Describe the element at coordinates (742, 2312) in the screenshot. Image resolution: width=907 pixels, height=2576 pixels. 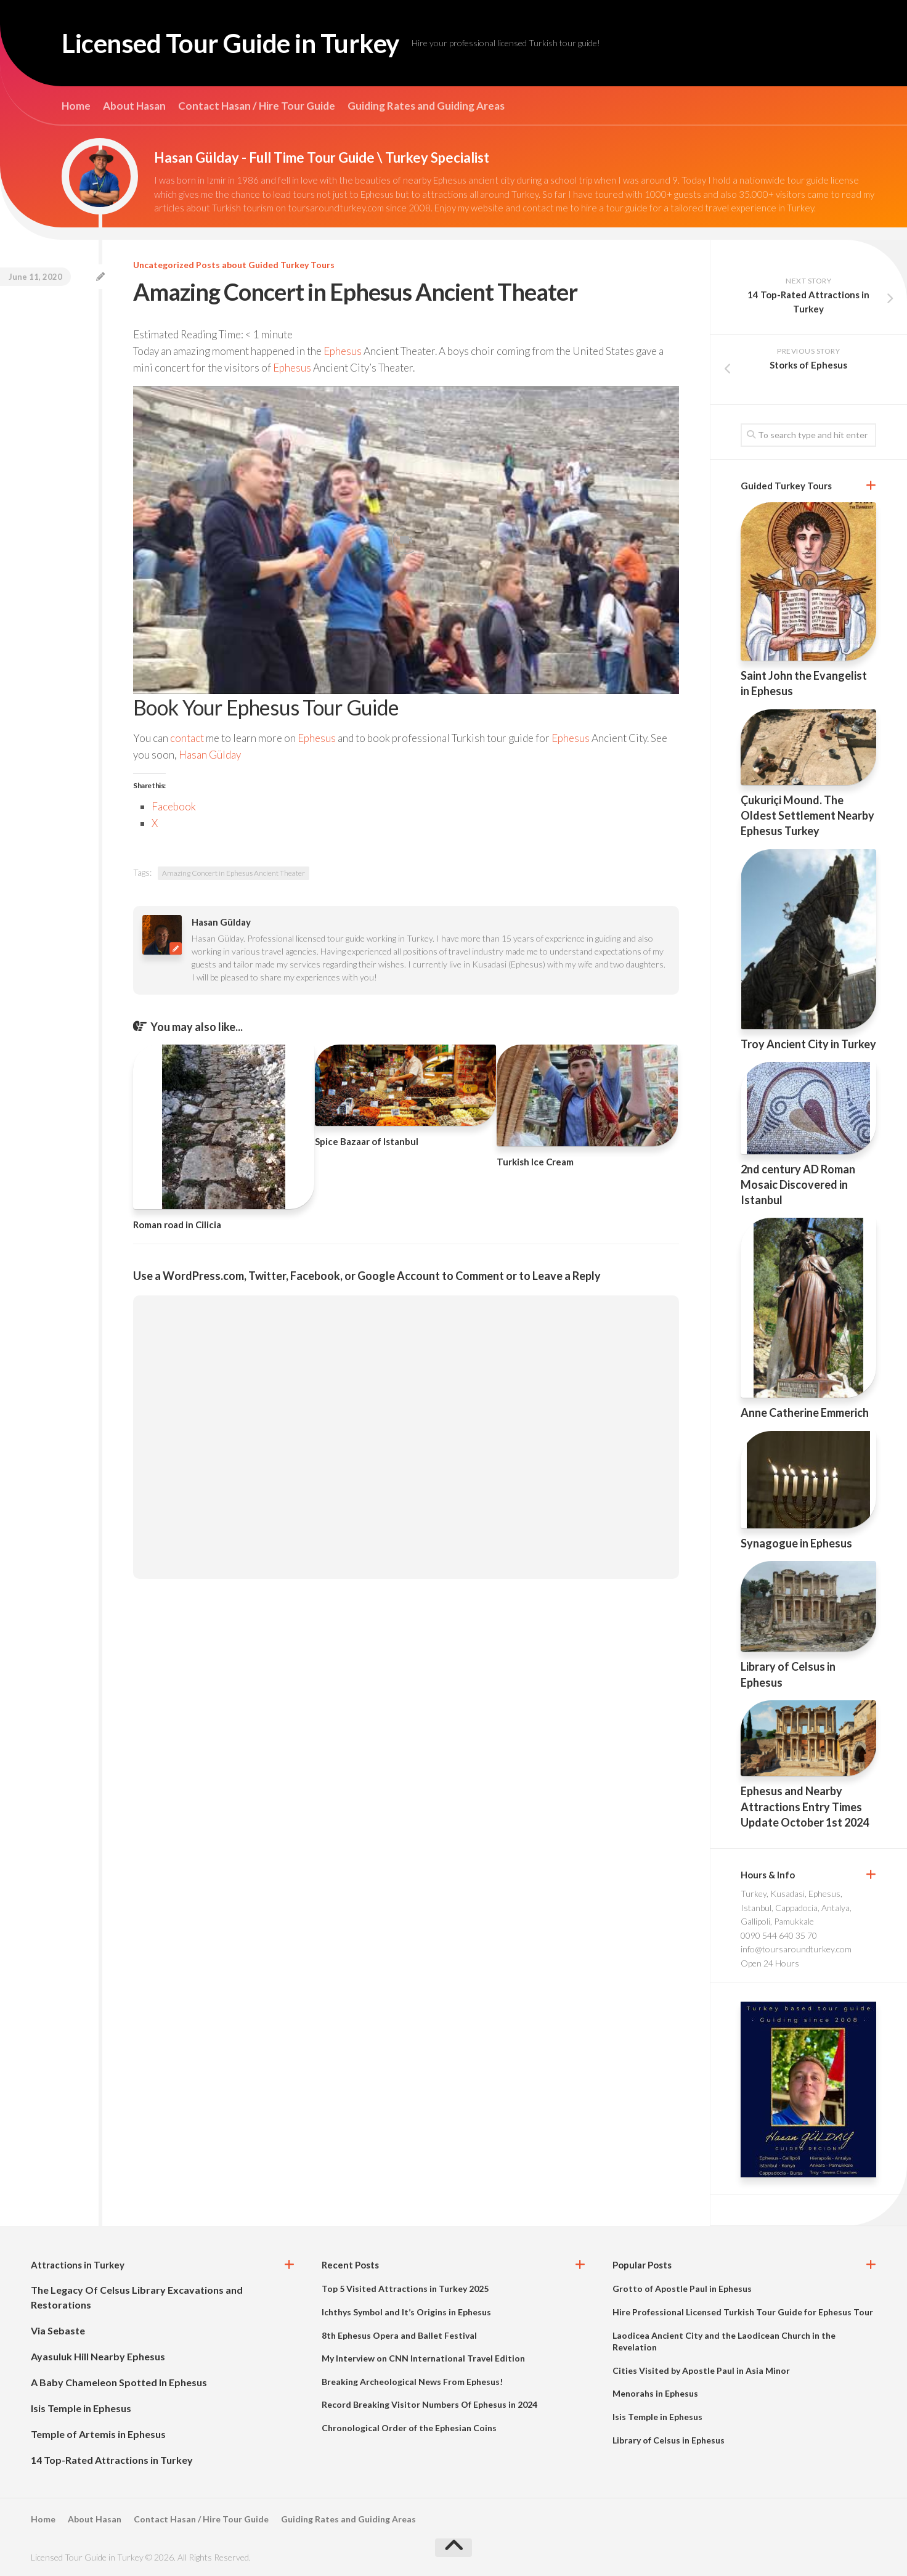
I see `Hire Professional Licensed Turkish Tour Guide for Ephesus Tour` at that location.